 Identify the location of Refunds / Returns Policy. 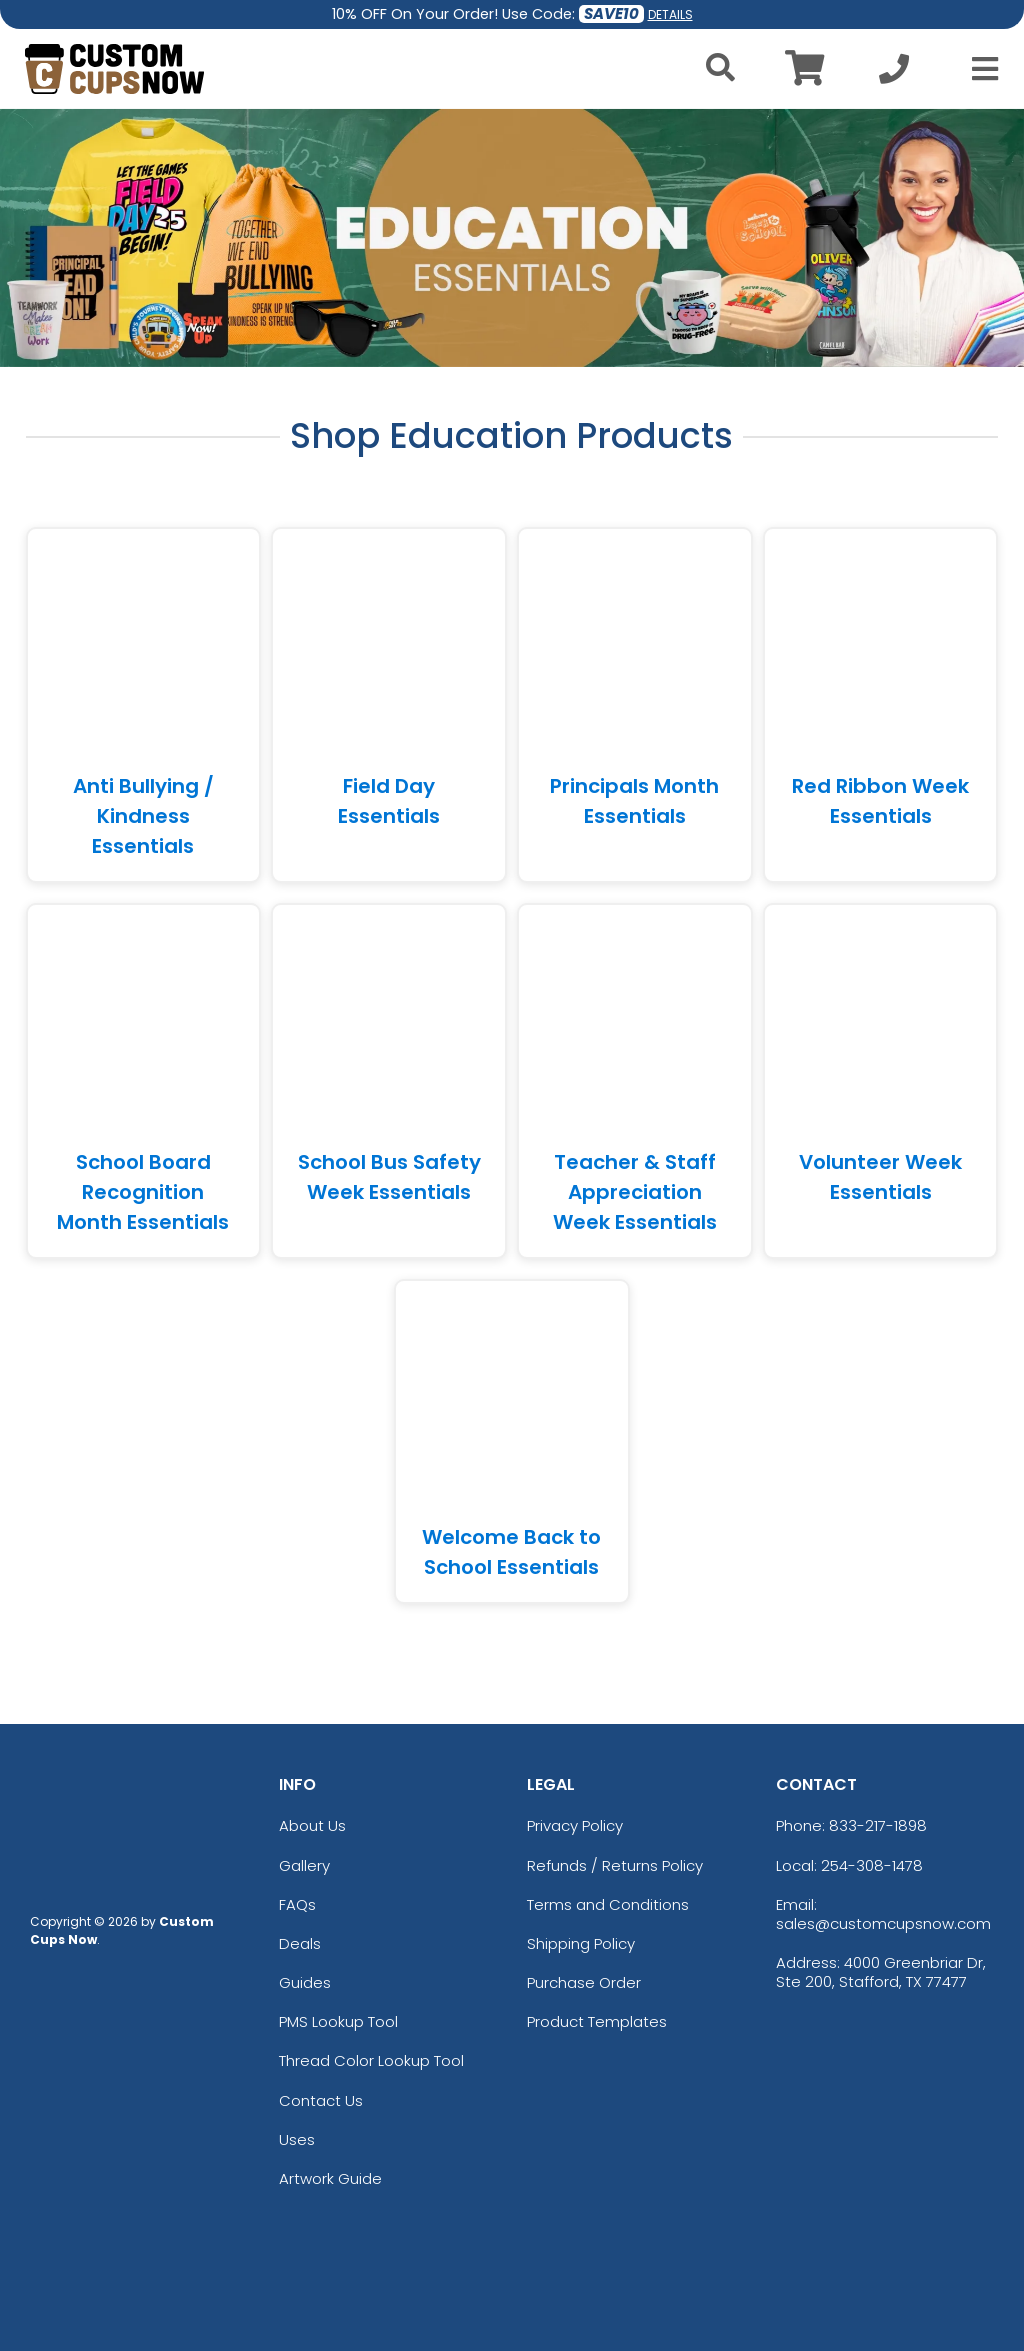
(615, 1865).